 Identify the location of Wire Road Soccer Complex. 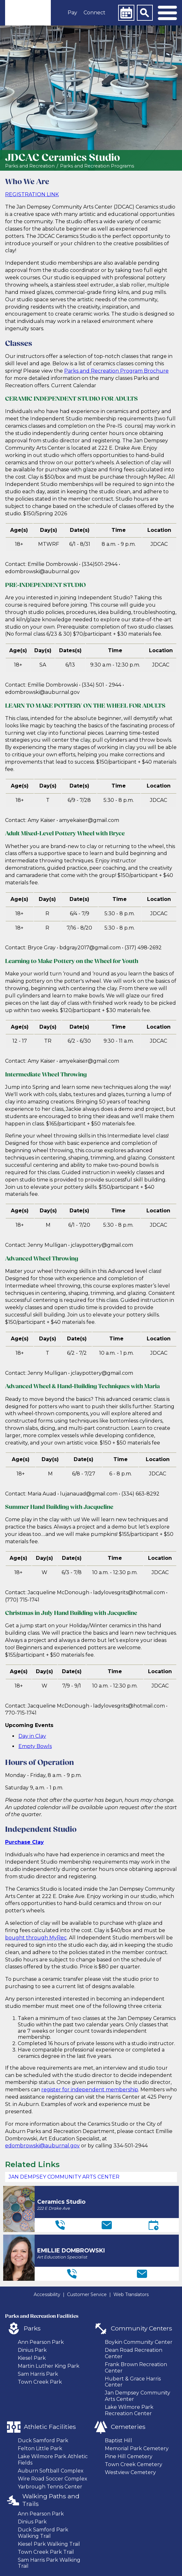
(52, 2479).